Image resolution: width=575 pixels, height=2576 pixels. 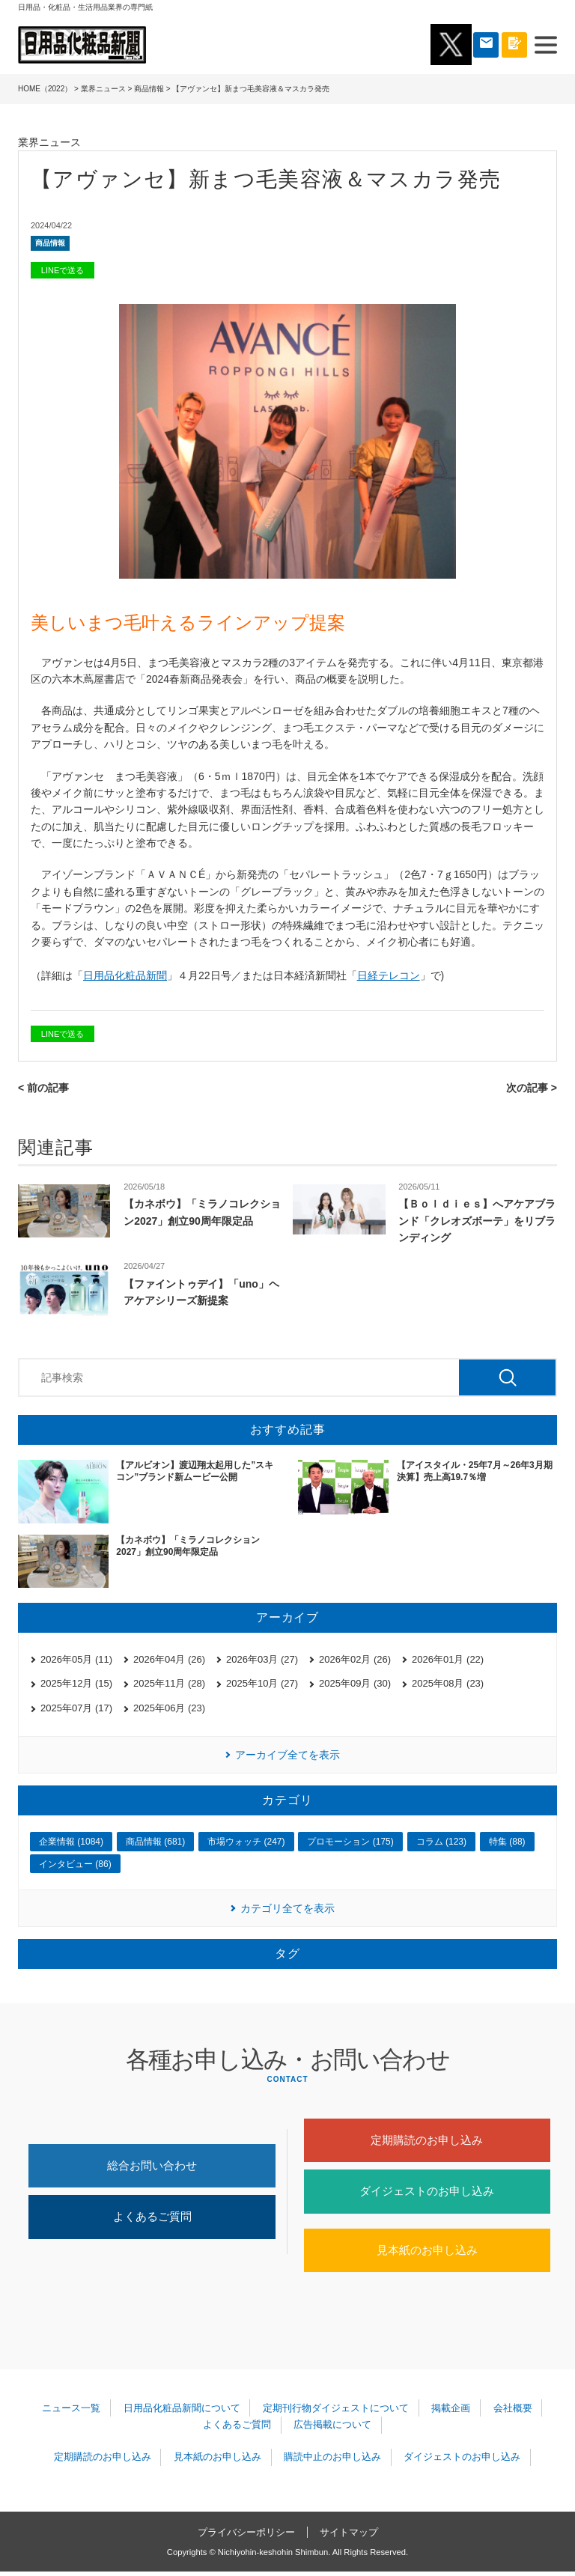 What do you see at coordinates (427, 2140) in the screenshot?
I see `定期購読のお申し込み` at bounding box center [427, 2140].